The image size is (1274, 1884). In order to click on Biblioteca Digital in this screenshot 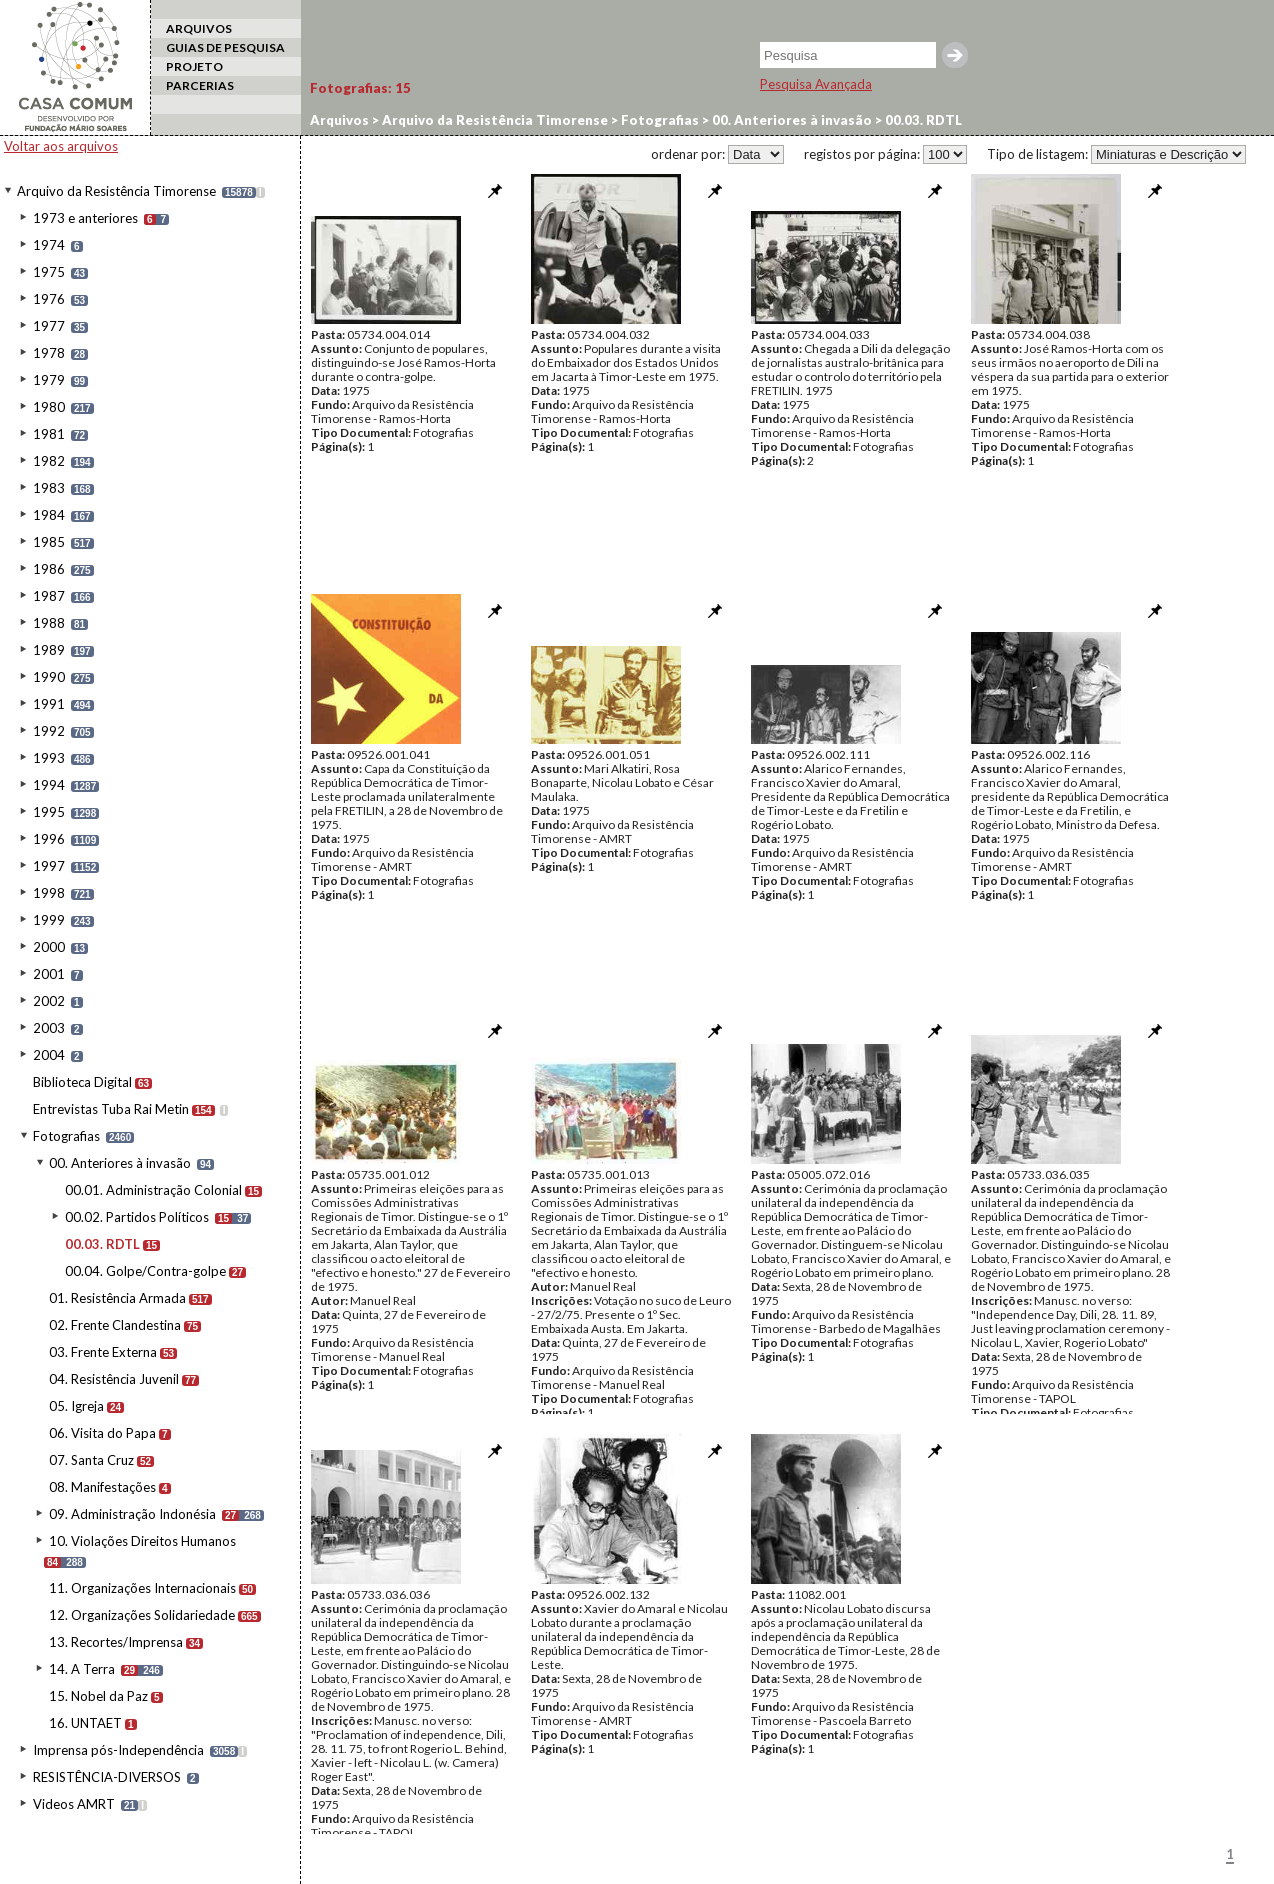, I will do `click(82, 1082)`.